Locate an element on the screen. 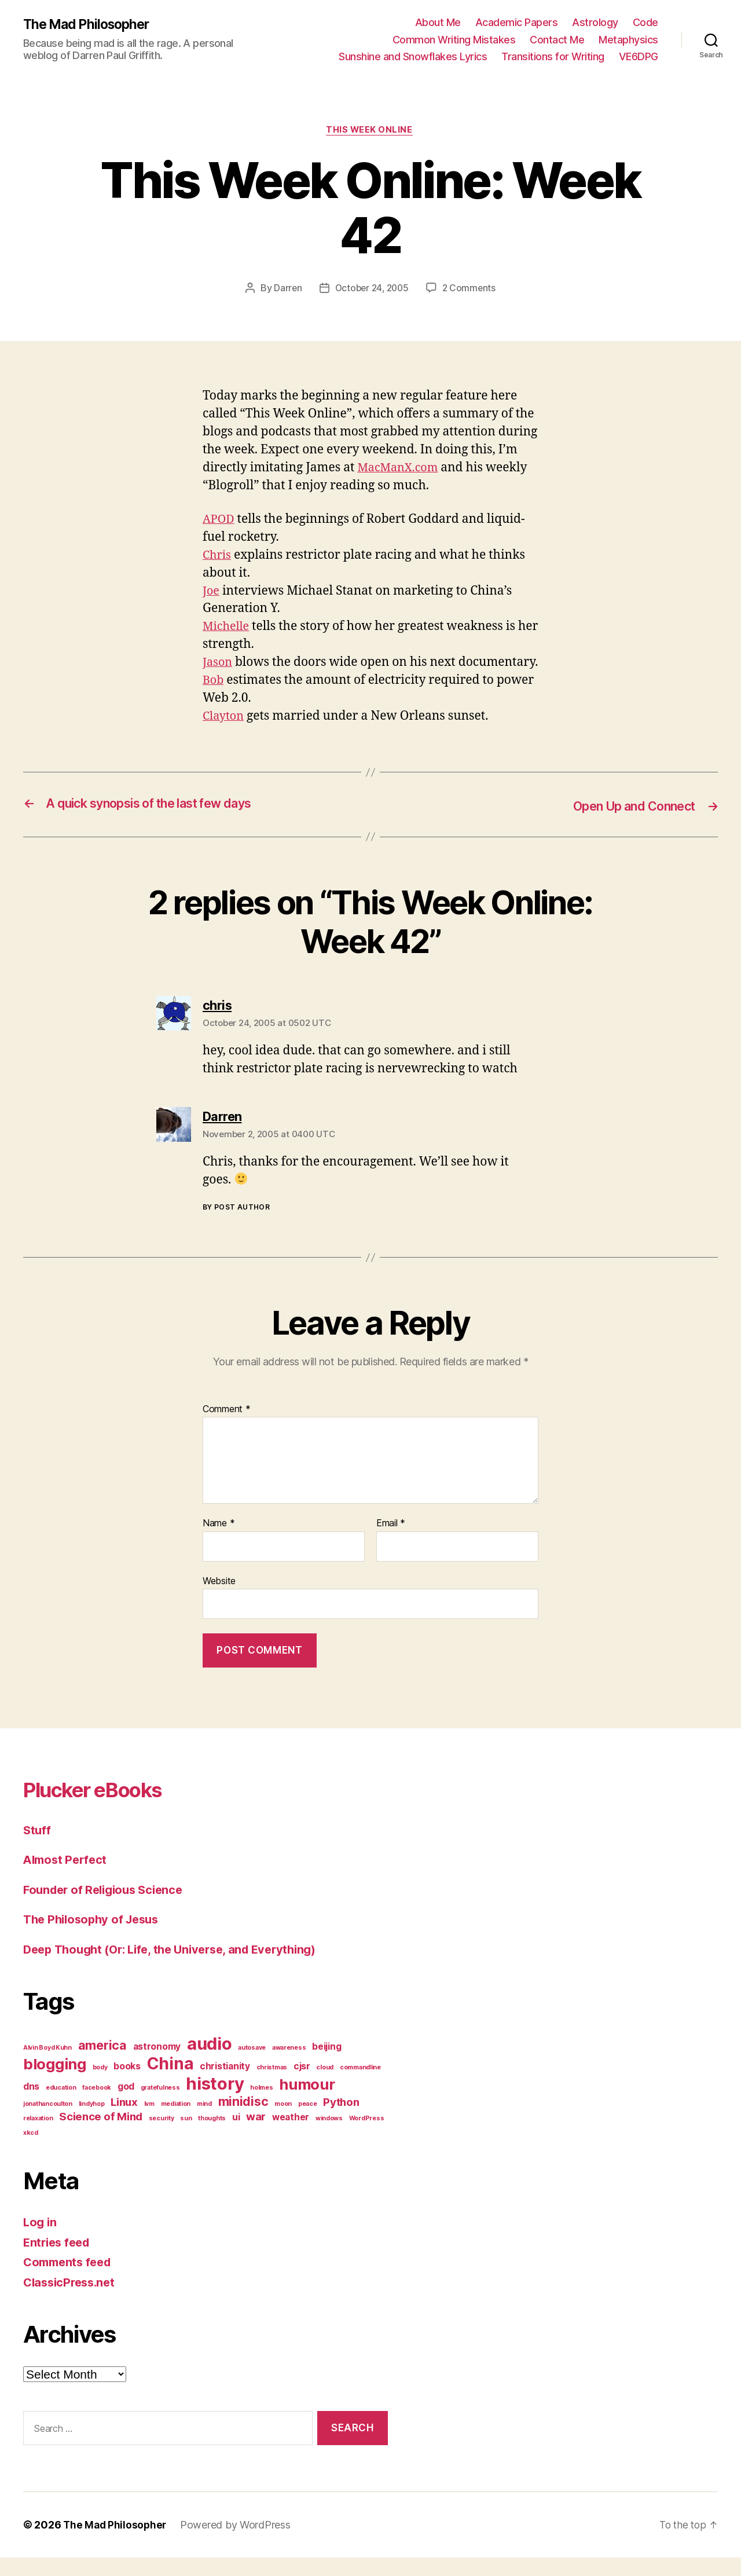 The image size is (741, 2576). MacManX.com is located at coordinates (400, 469).